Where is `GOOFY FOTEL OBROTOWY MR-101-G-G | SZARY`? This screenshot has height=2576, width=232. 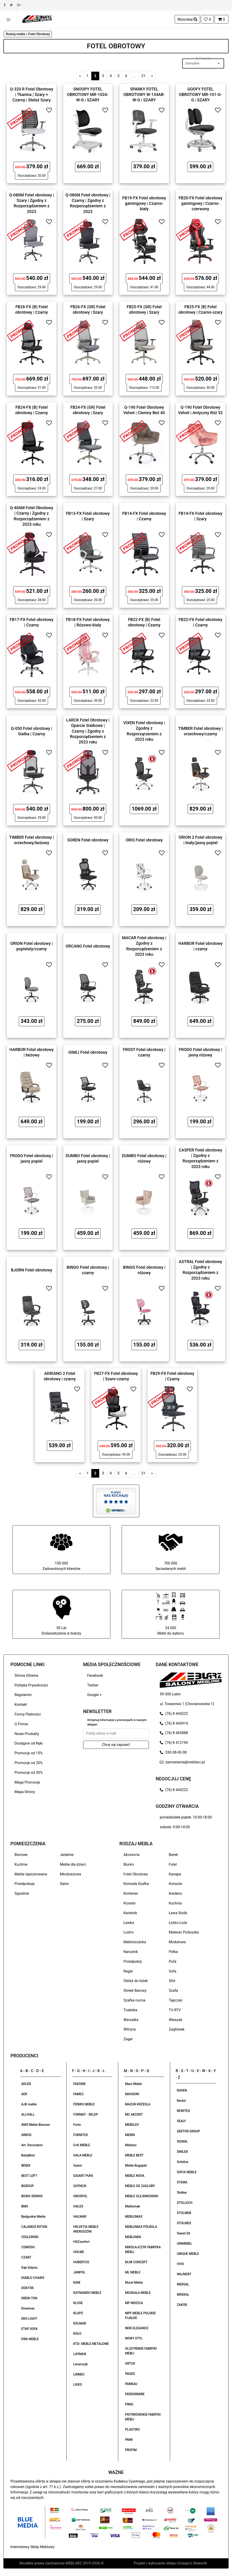 GOOFY FOTEL OBROTOWY MR-101-G-G | SZARY is located at coordinates (200, 94).